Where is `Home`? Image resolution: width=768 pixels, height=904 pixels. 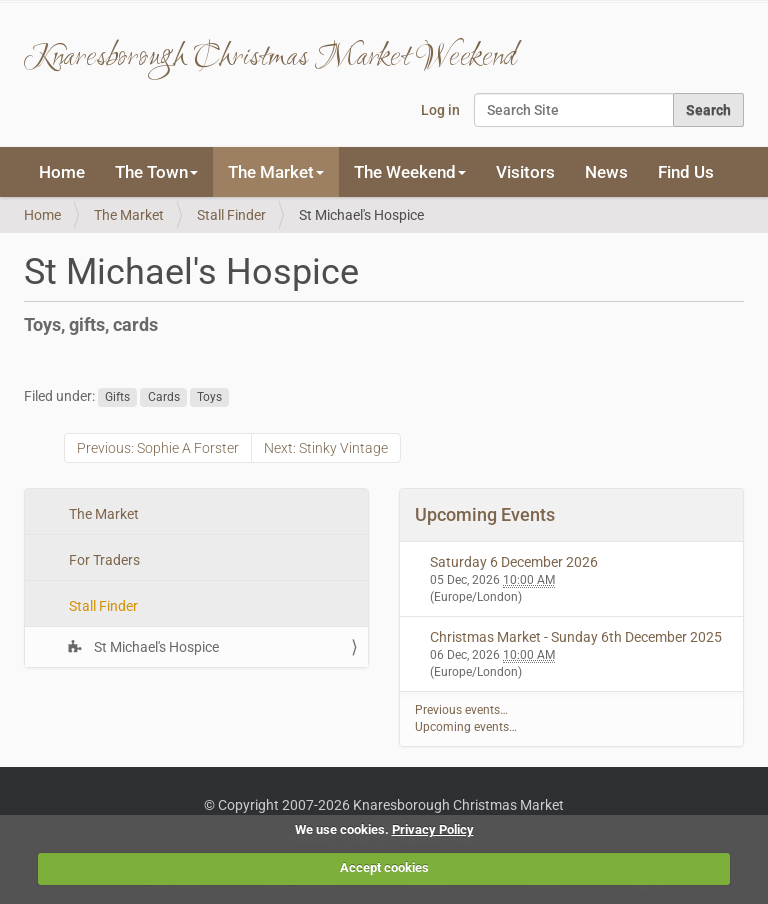
Home is located at coordinates (62, 172).